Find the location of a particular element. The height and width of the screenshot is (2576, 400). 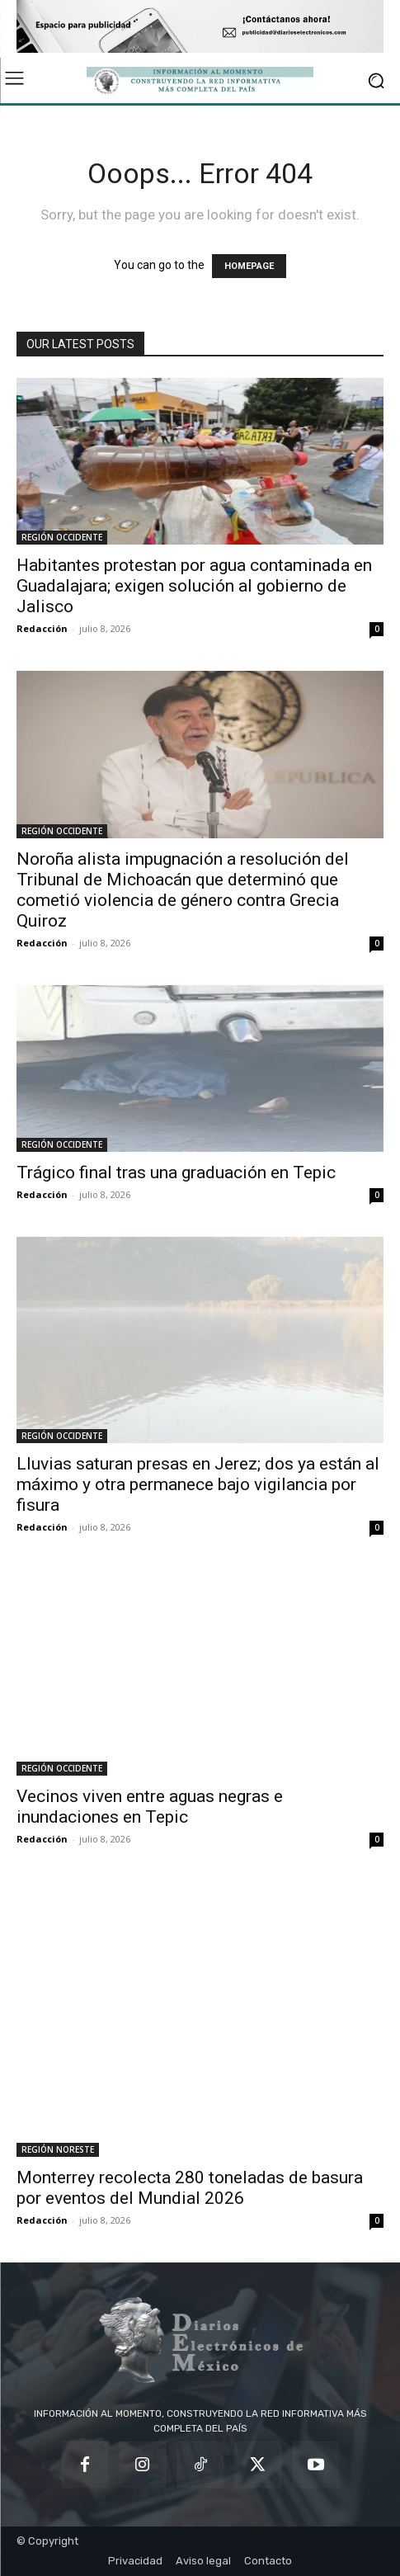

Trágico final tras una graduación en Tepic is located at coordinates (176, 1172).